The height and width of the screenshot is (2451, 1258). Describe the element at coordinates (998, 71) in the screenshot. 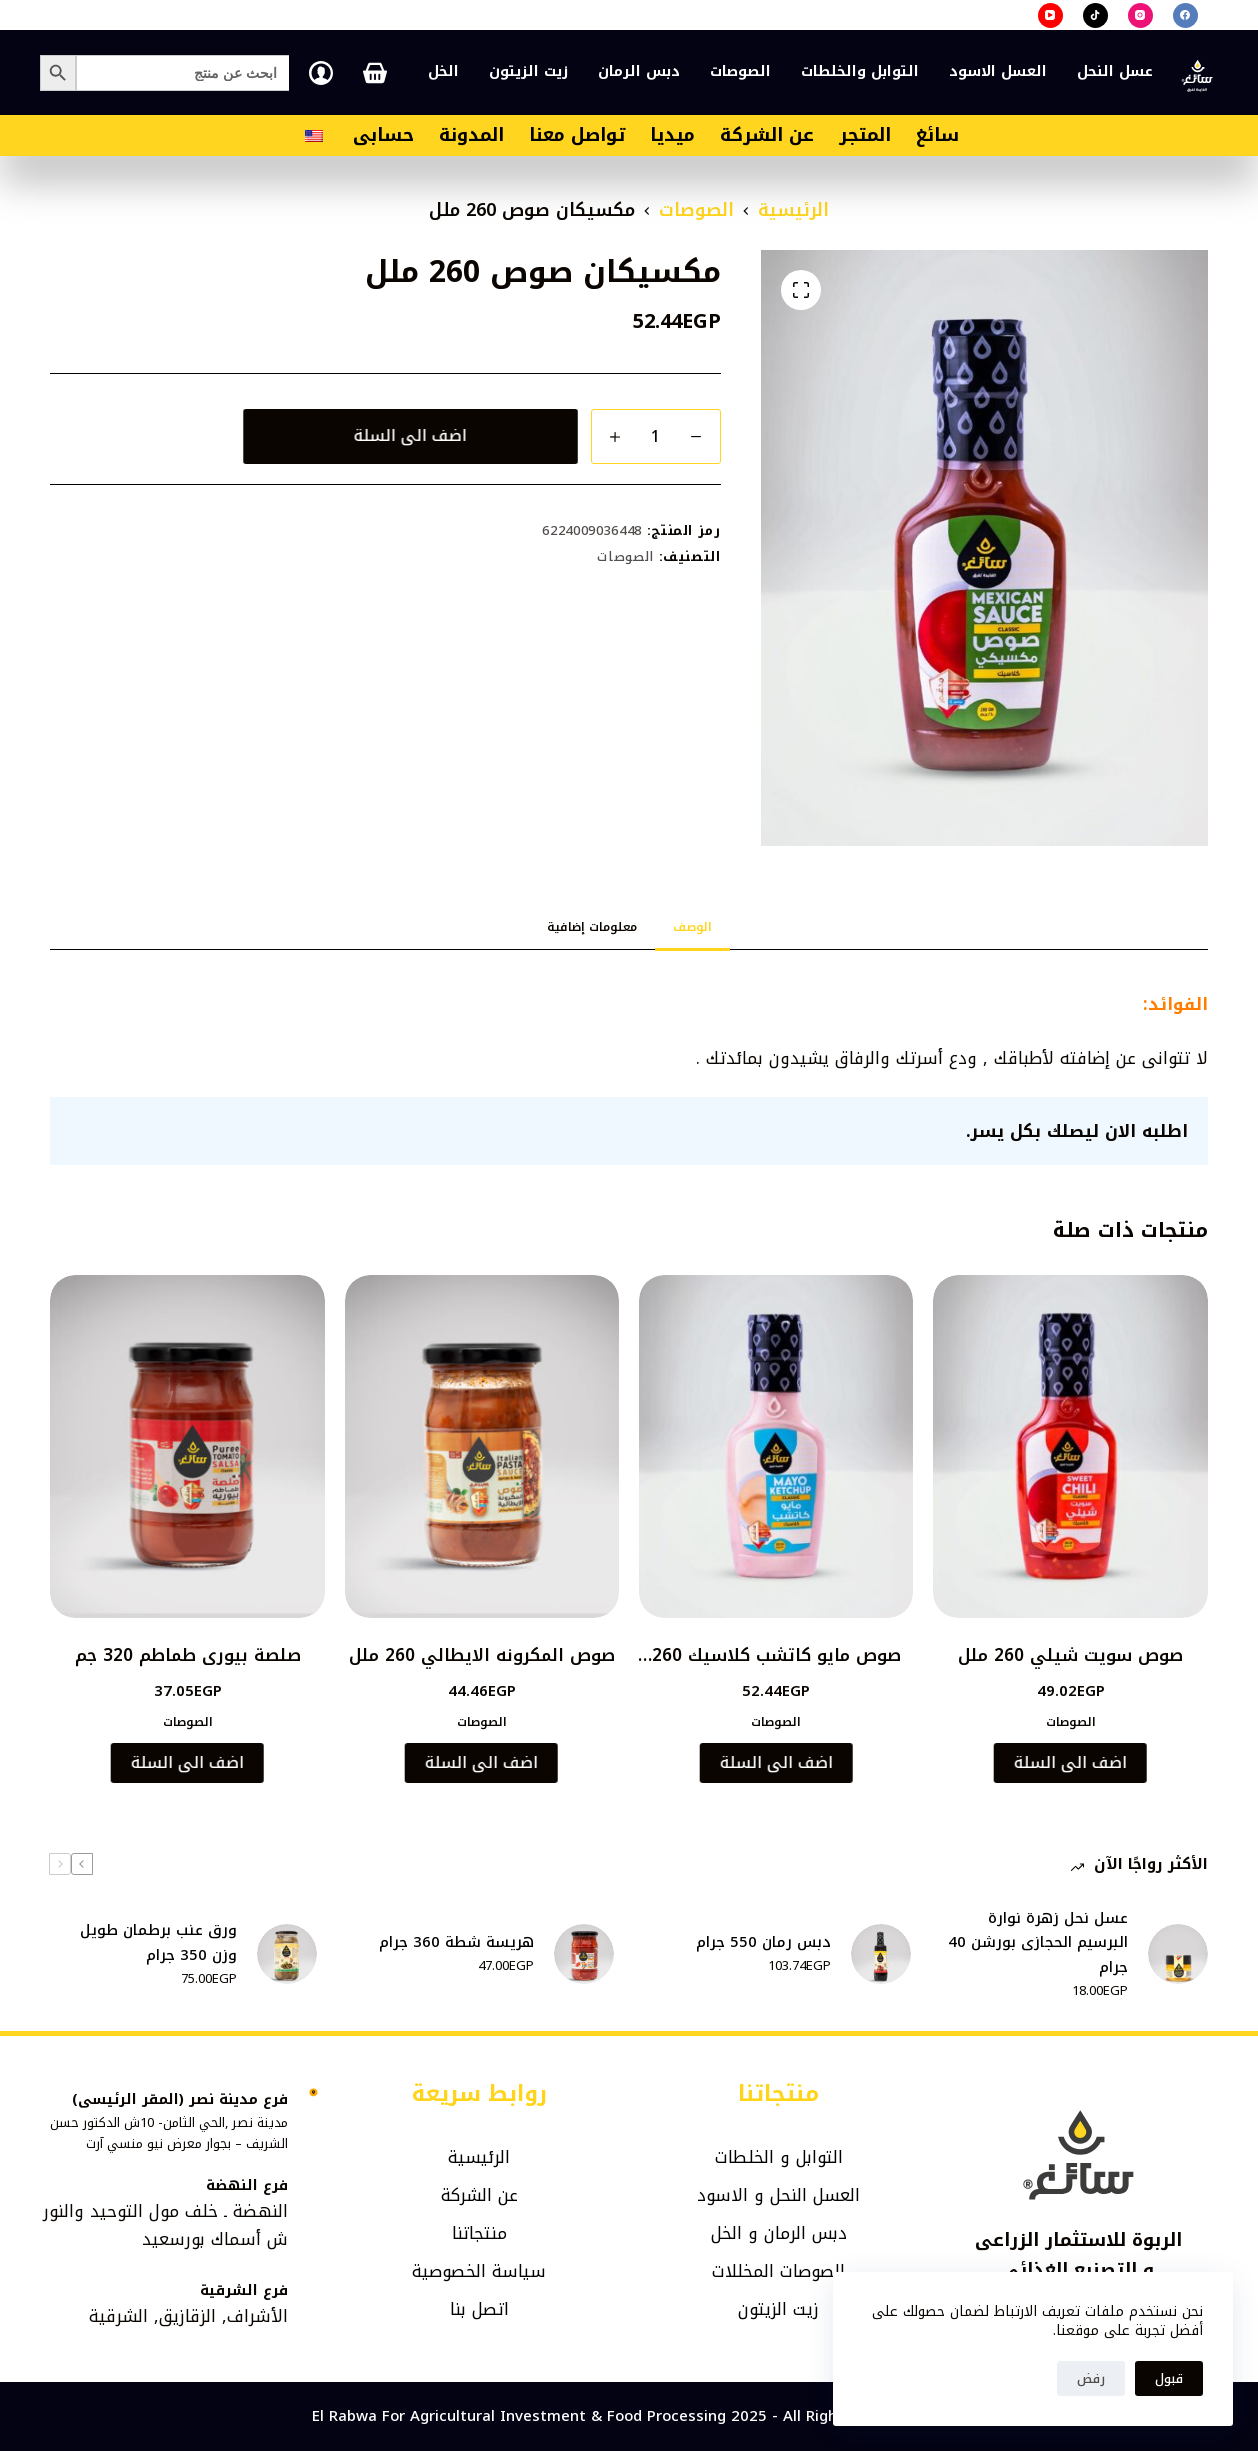

I see `العسل الاسود` at that location.